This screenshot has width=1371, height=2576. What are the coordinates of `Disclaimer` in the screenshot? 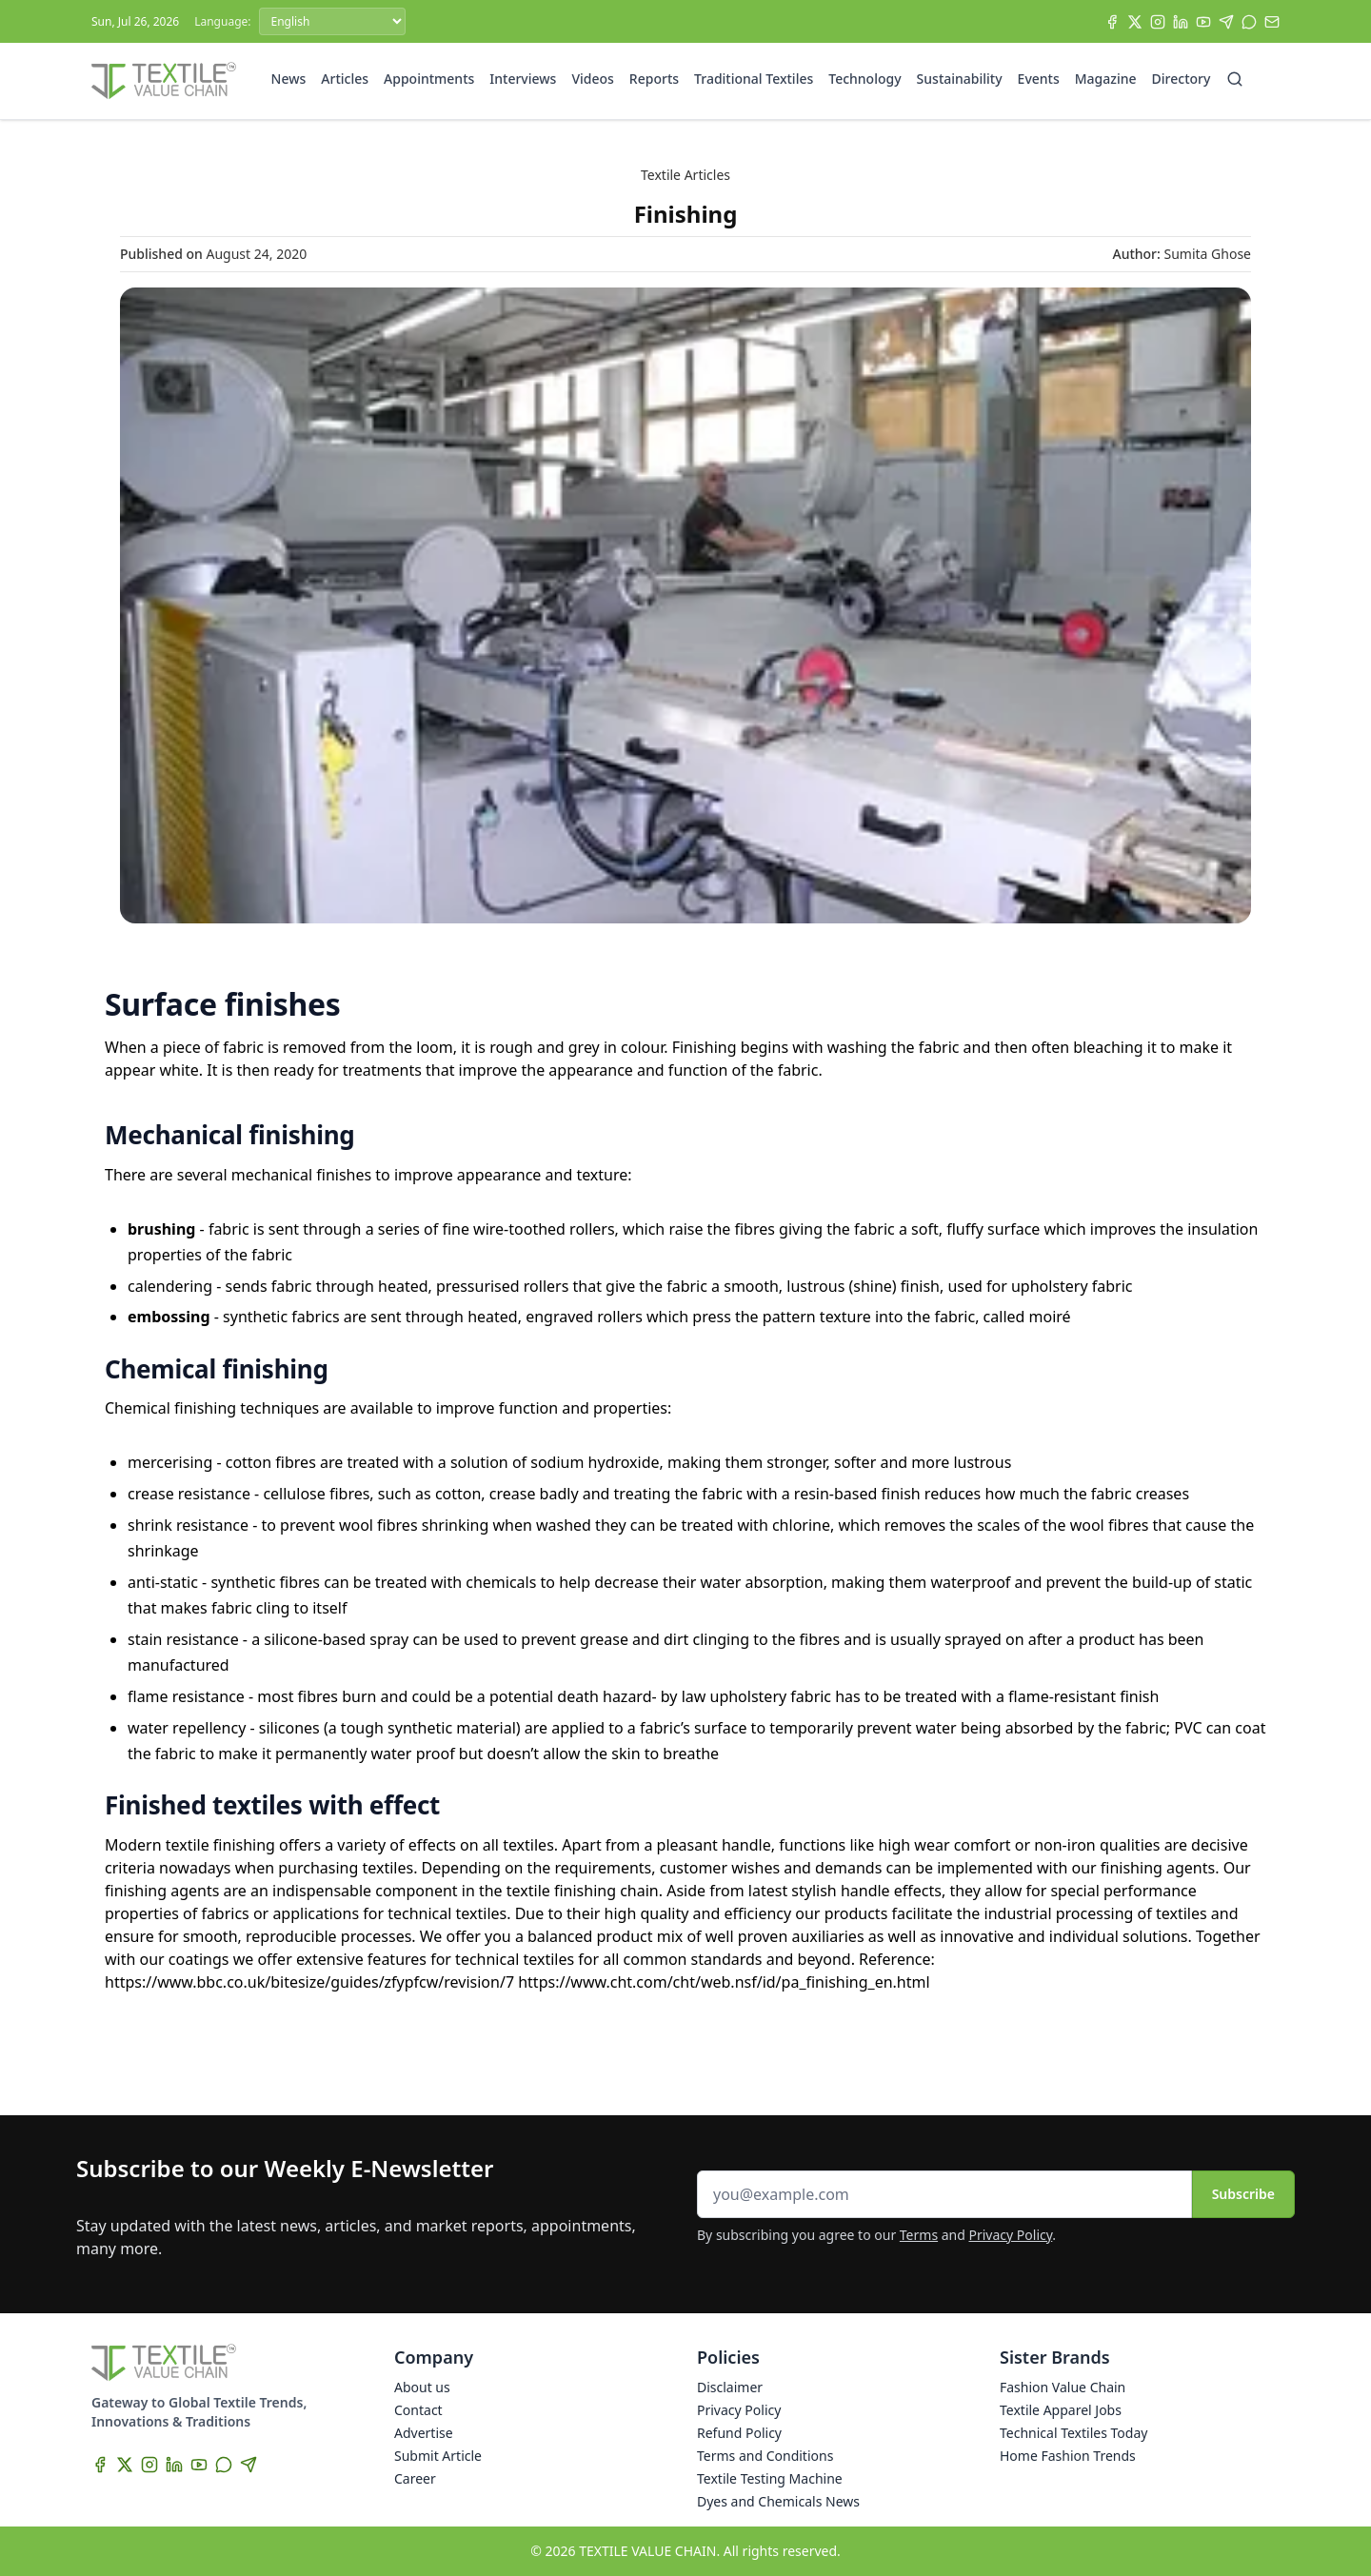 It's located at (730, 2387).